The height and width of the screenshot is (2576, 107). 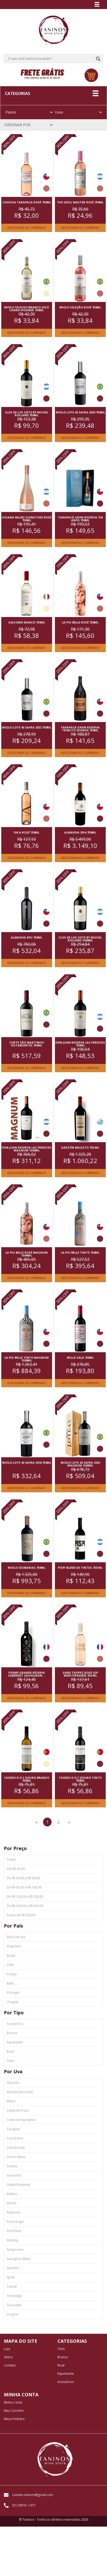 I want to click on DON JUAN RESERVA LAS PERDICES MAGNUM 1500ML, so click(x=26, y=1149).